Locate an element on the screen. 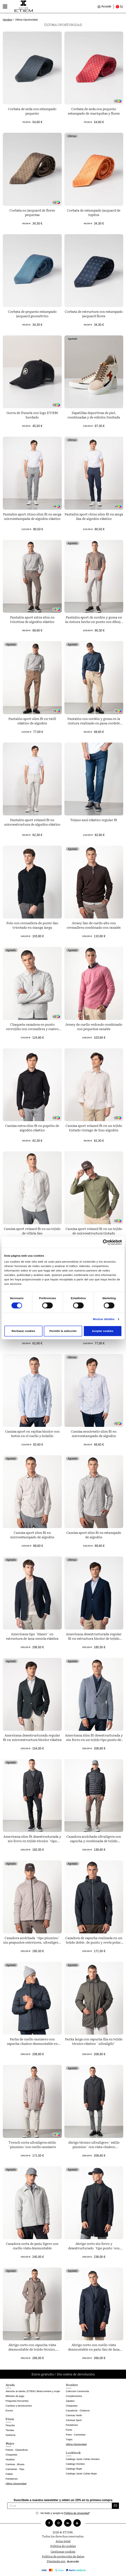  Zapatillas deportivas de piel, combinadas y de edición limitada is located at coordinates (94, 415).